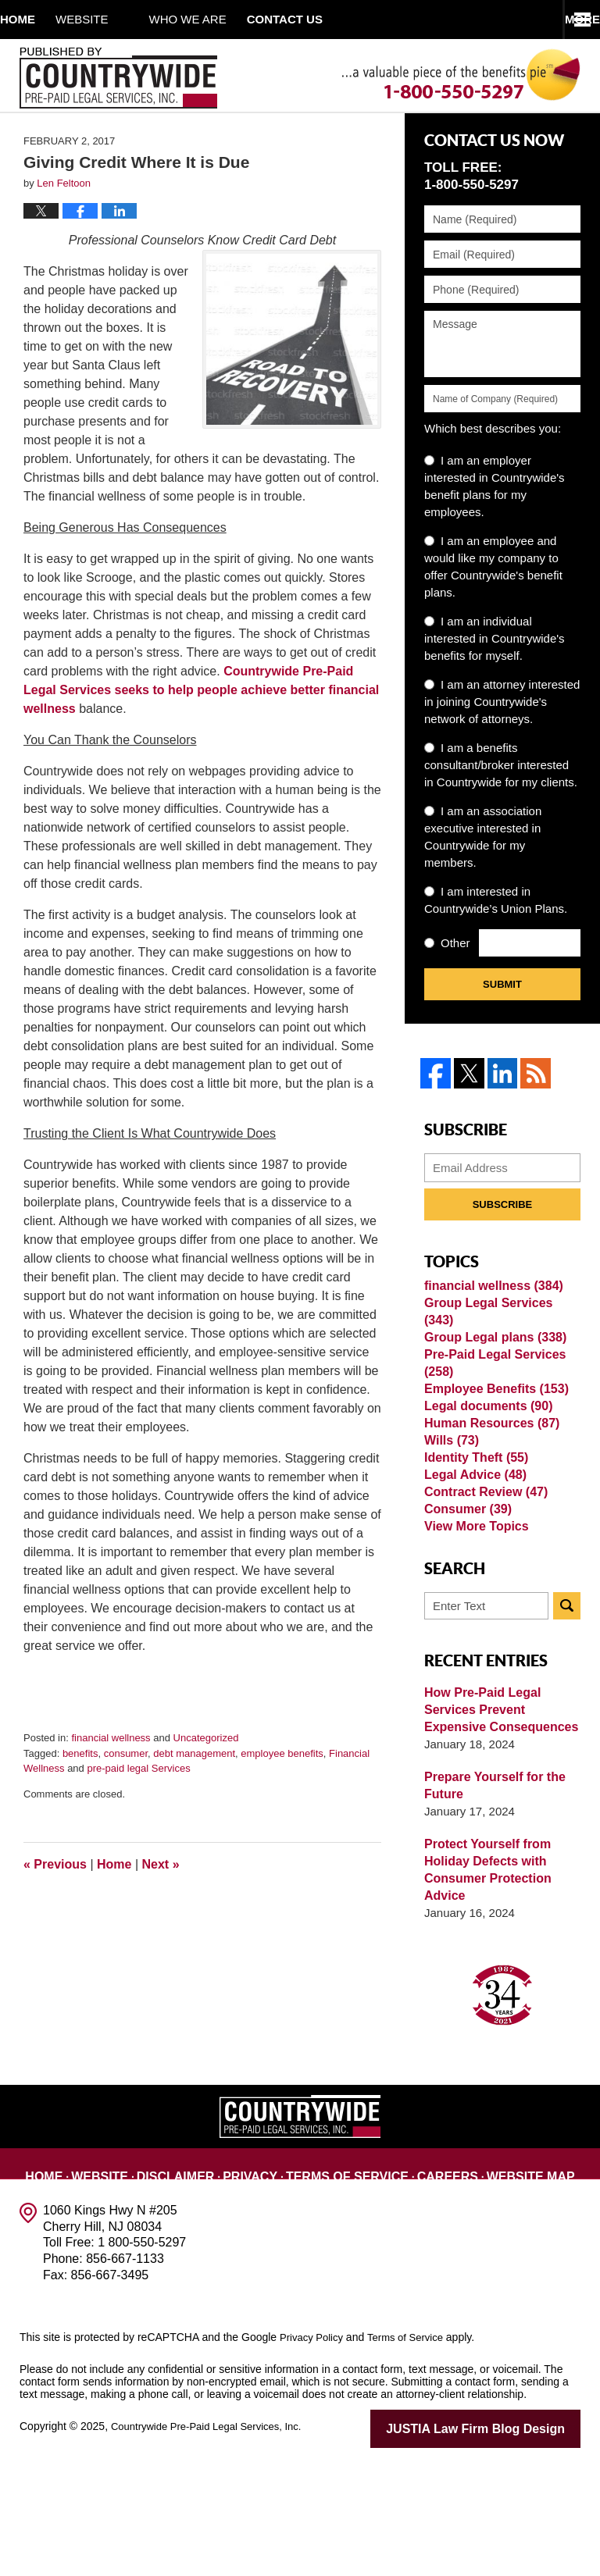 Image resolution: width=600 pixels, height=2576 pixels. What do you see at coordinates (491, 1438) in the screenshot?
I see `Employee Benefits` at bounding box center [491, 1438].